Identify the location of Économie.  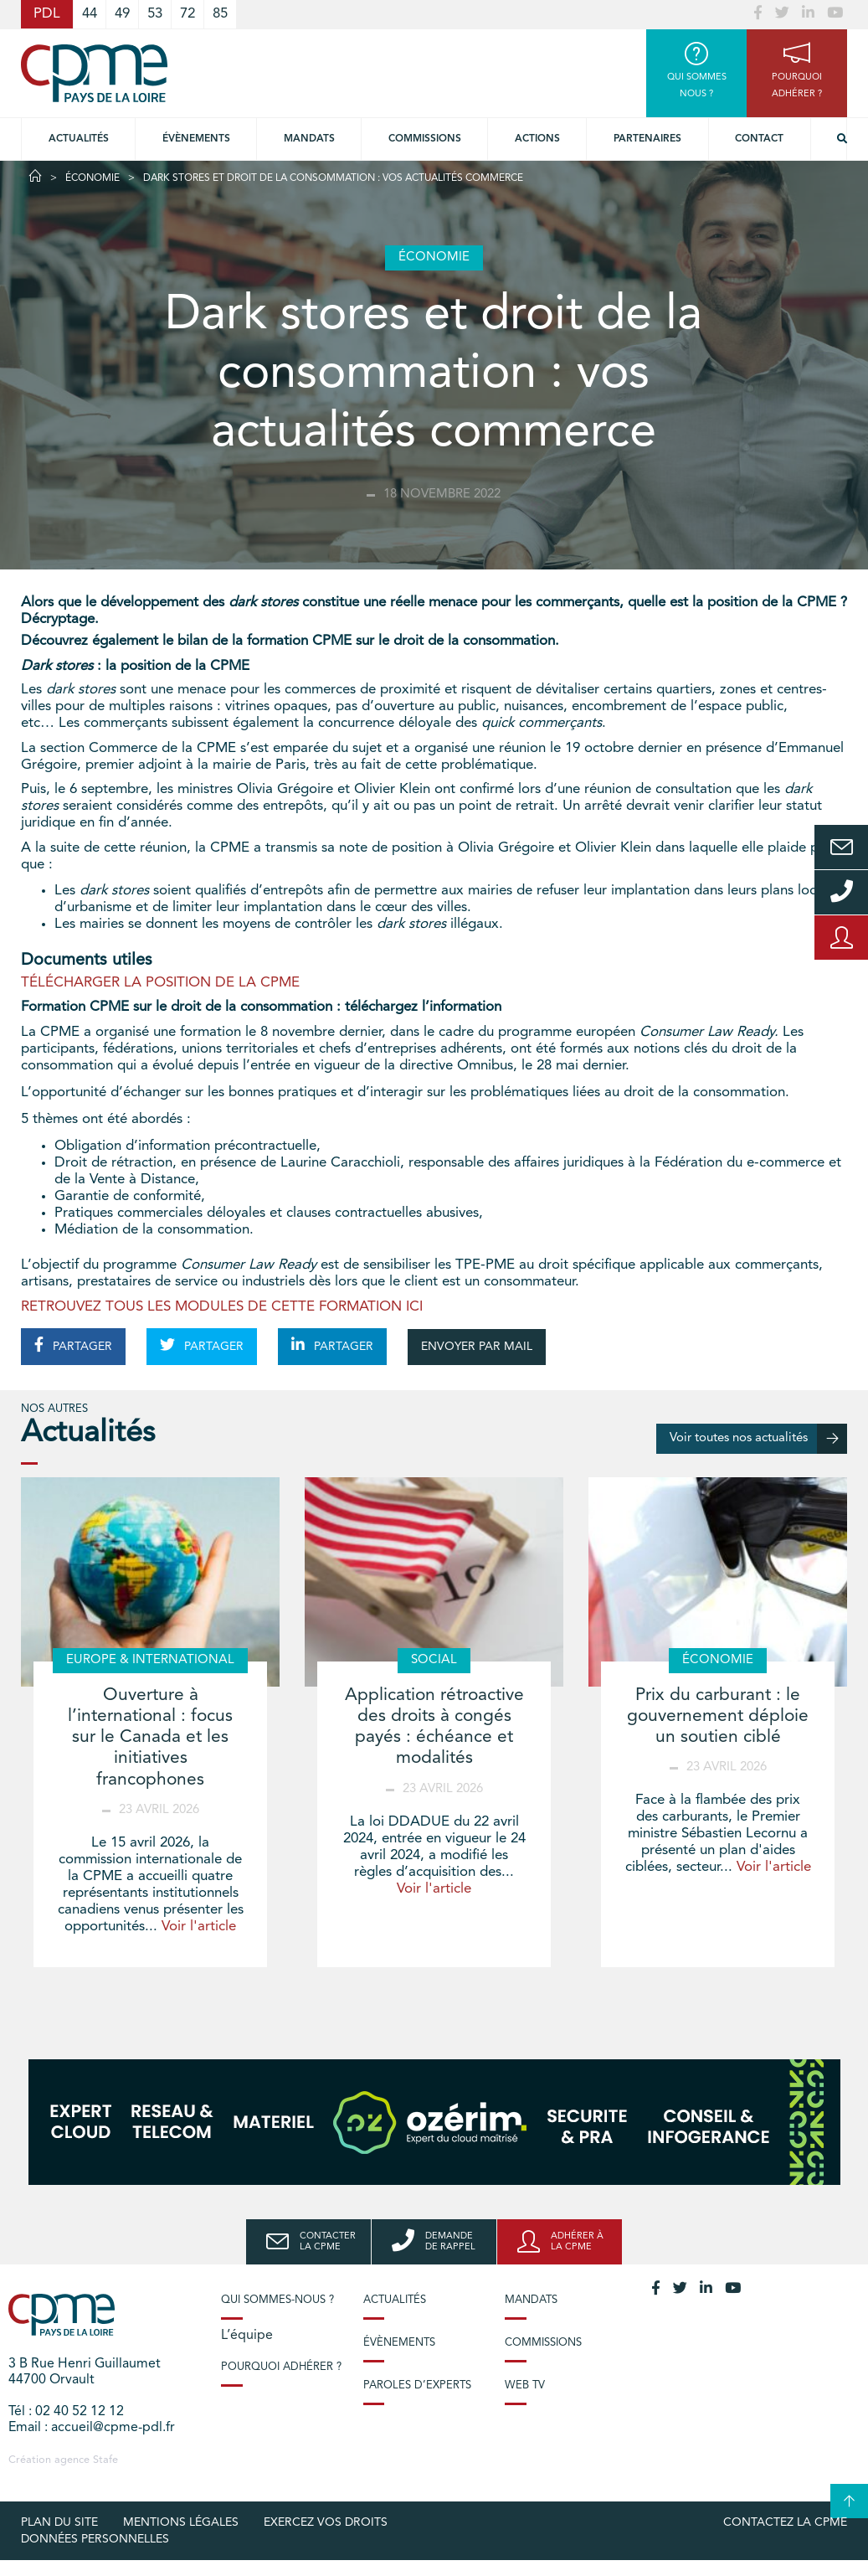
(92, 178).